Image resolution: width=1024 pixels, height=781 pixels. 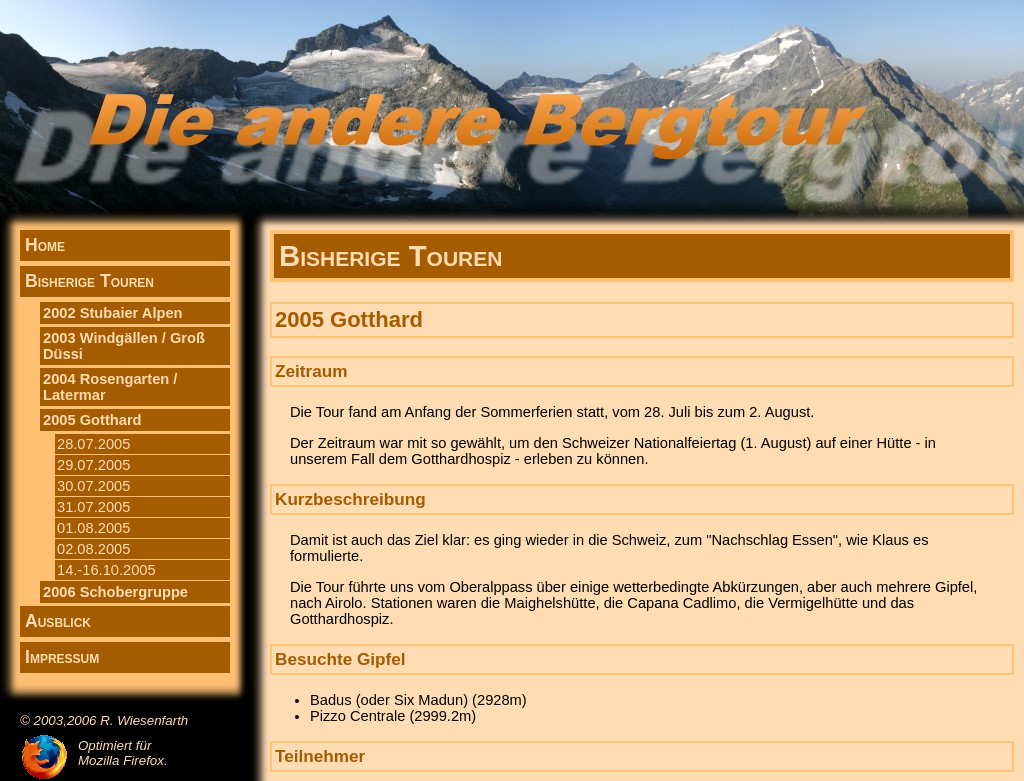 What do you see at coordinates (93, 507) in the screenshot?
I see `31.07.2005` at bounding box center [93, 507].